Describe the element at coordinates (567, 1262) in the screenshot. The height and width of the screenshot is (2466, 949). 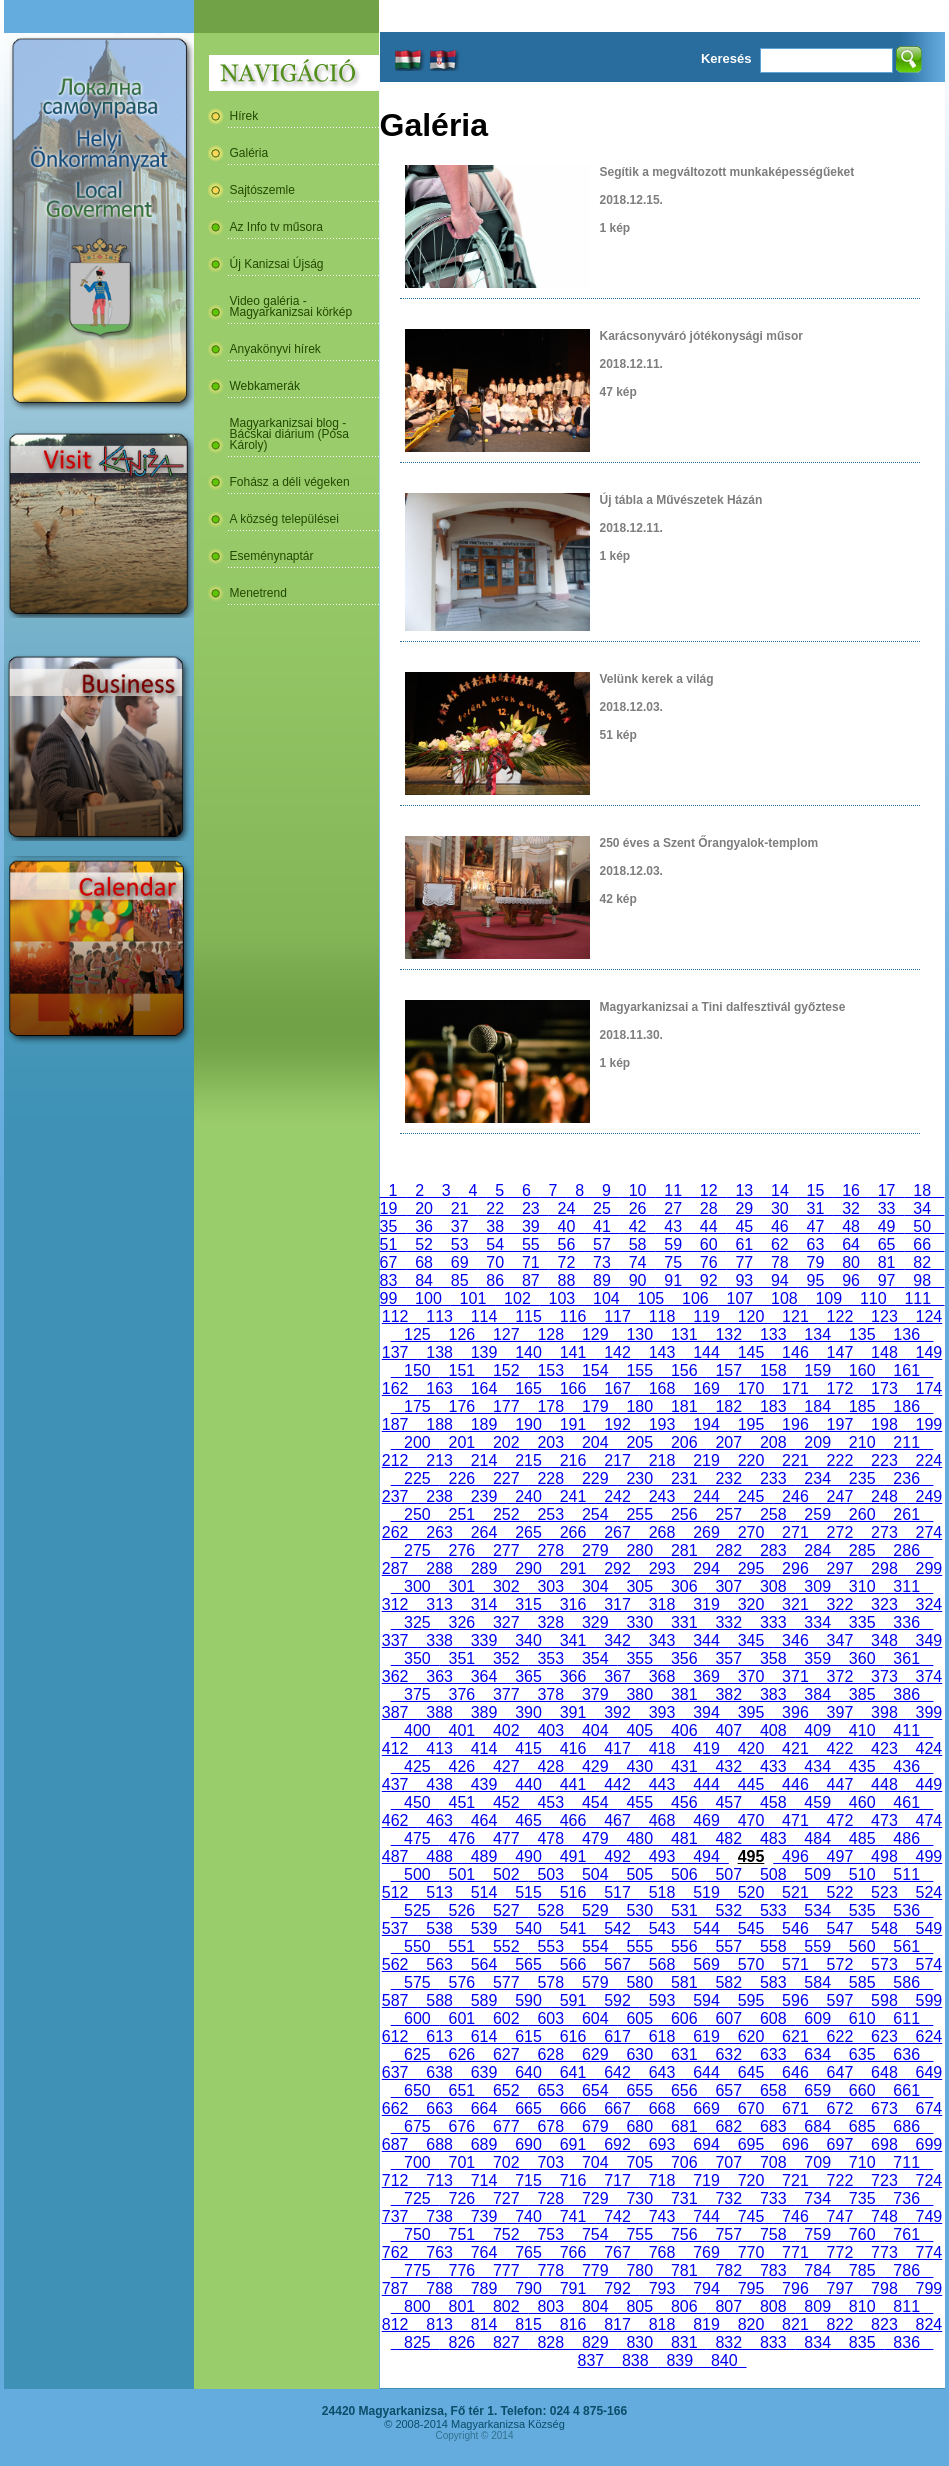
I see `72` at that location.